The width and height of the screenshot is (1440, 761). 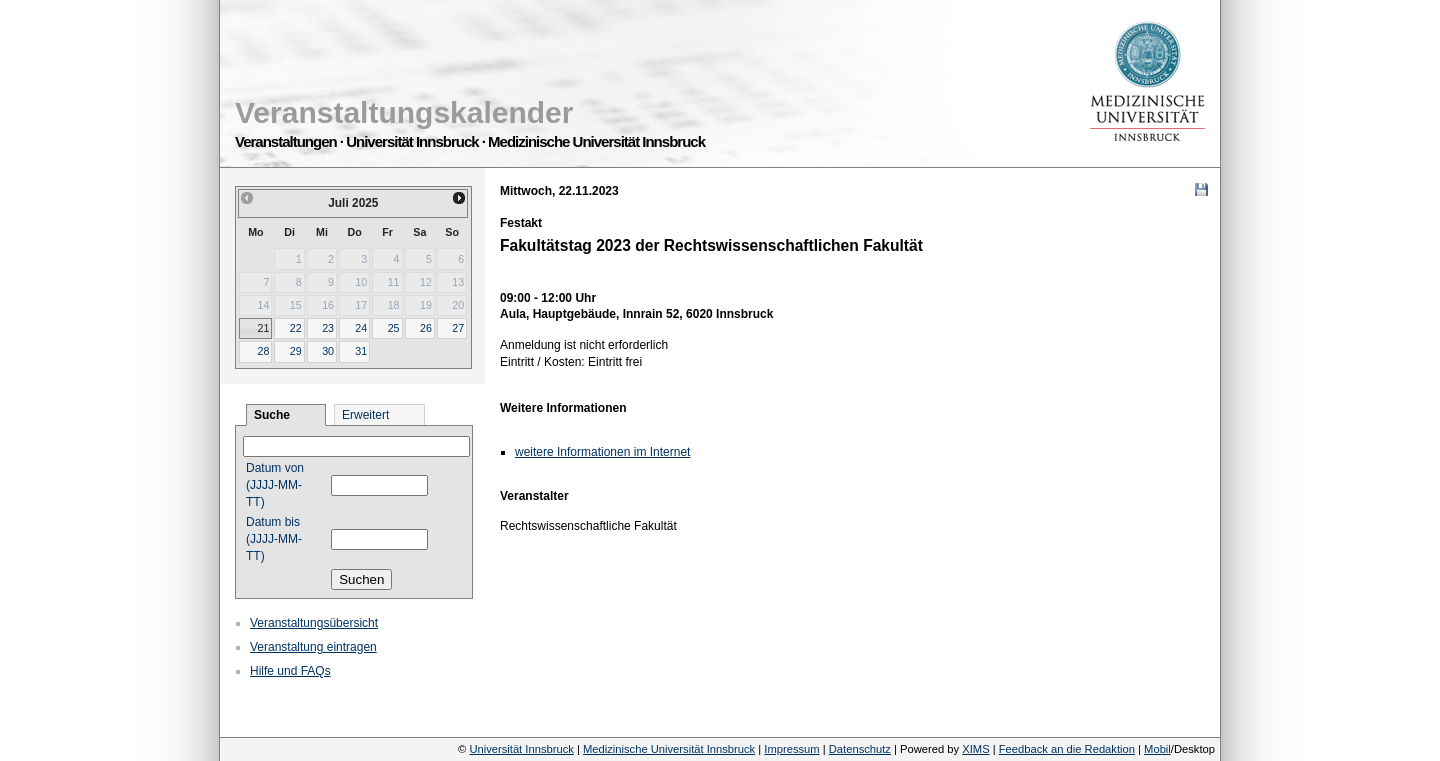 I want to click on 26, so click(x=426, y=328).